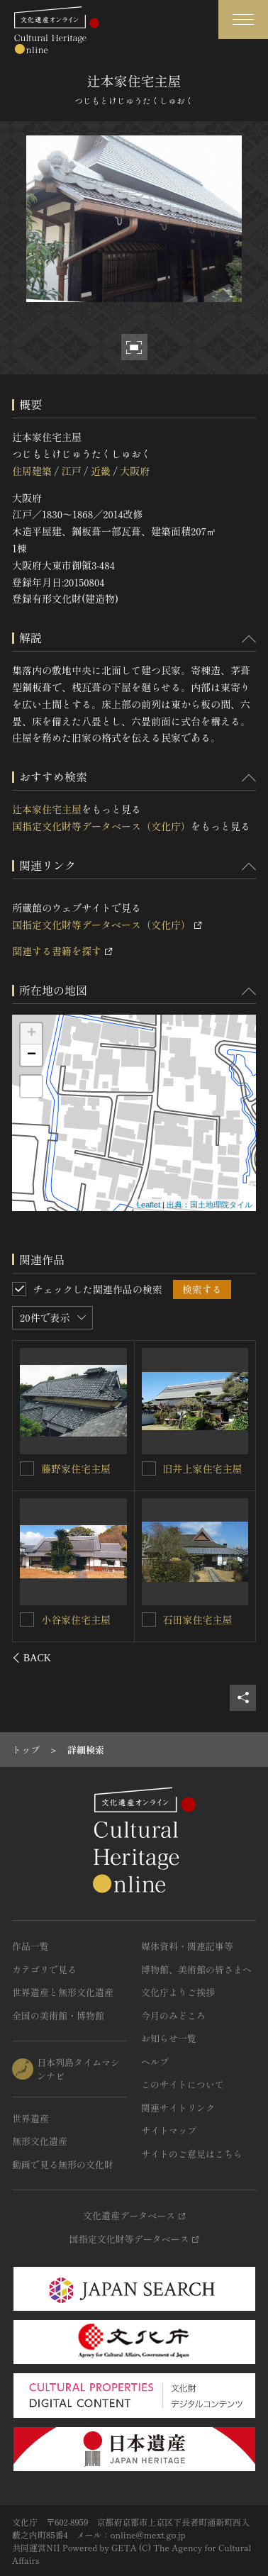 The height and width of the screenshot is (2576, 268). What do you see at coordinates (28, 1619) in the screenshot?
I see `[横内家住宅主屋を連想検索の対象にする]` at bounding box center [28, 1619].